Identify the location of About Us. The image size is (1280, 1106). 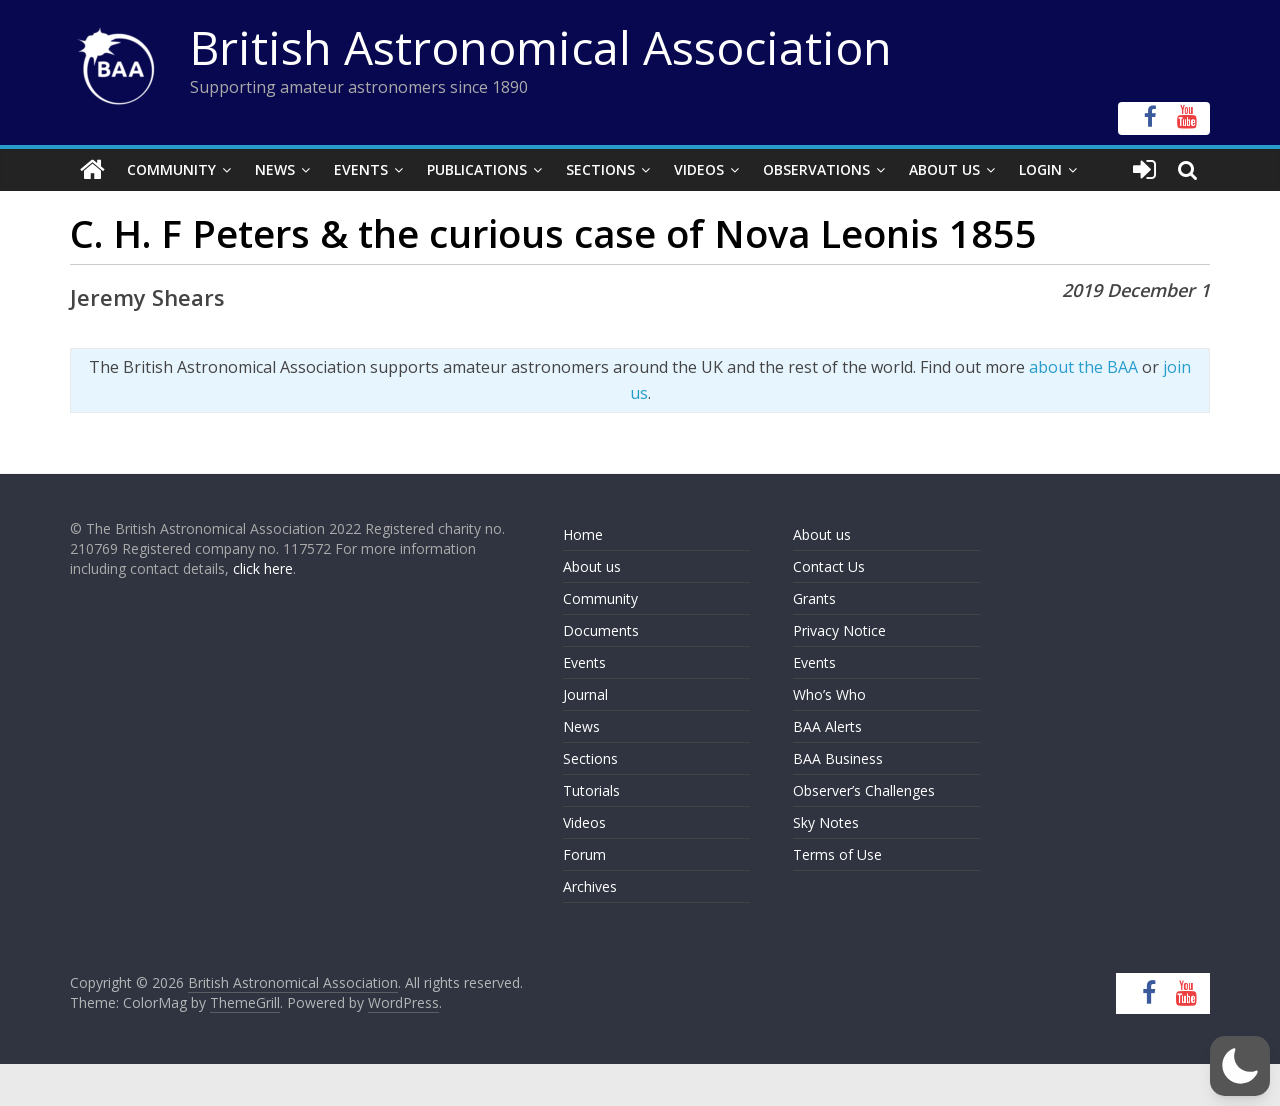
(944, 169).